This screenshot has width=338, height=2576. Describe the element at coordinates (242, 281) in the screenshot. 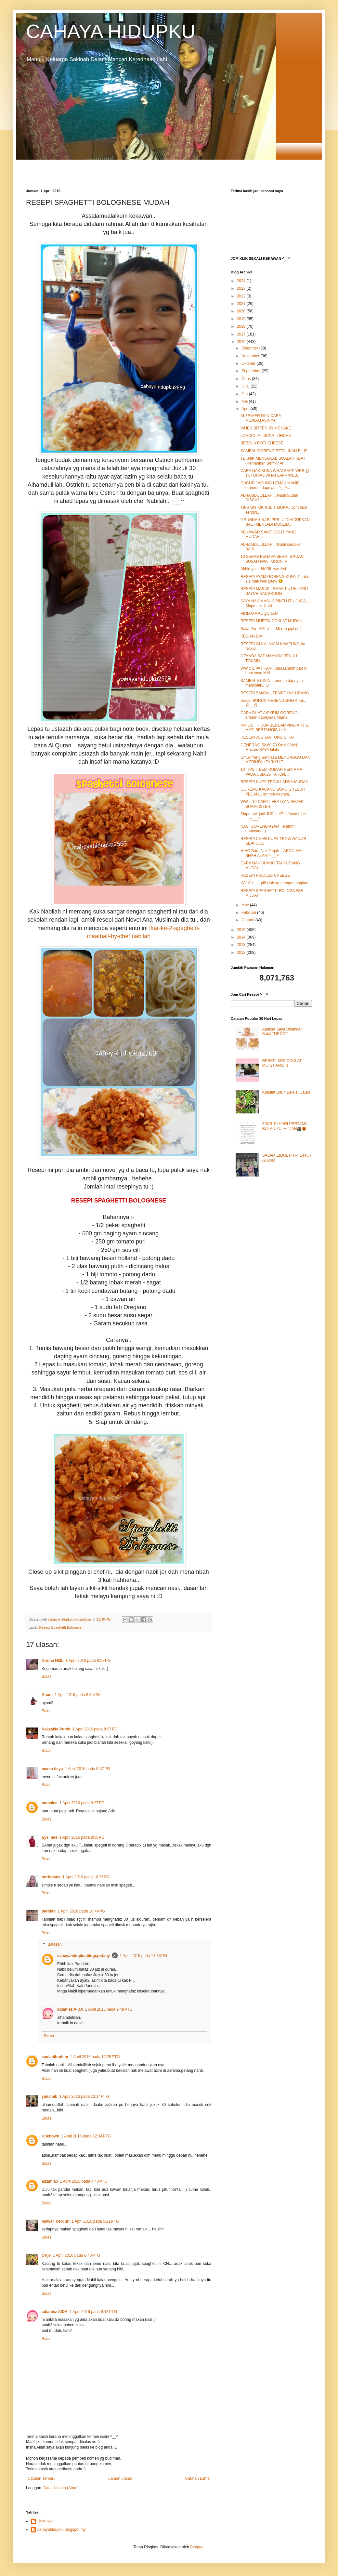

I see `2024` at that location.